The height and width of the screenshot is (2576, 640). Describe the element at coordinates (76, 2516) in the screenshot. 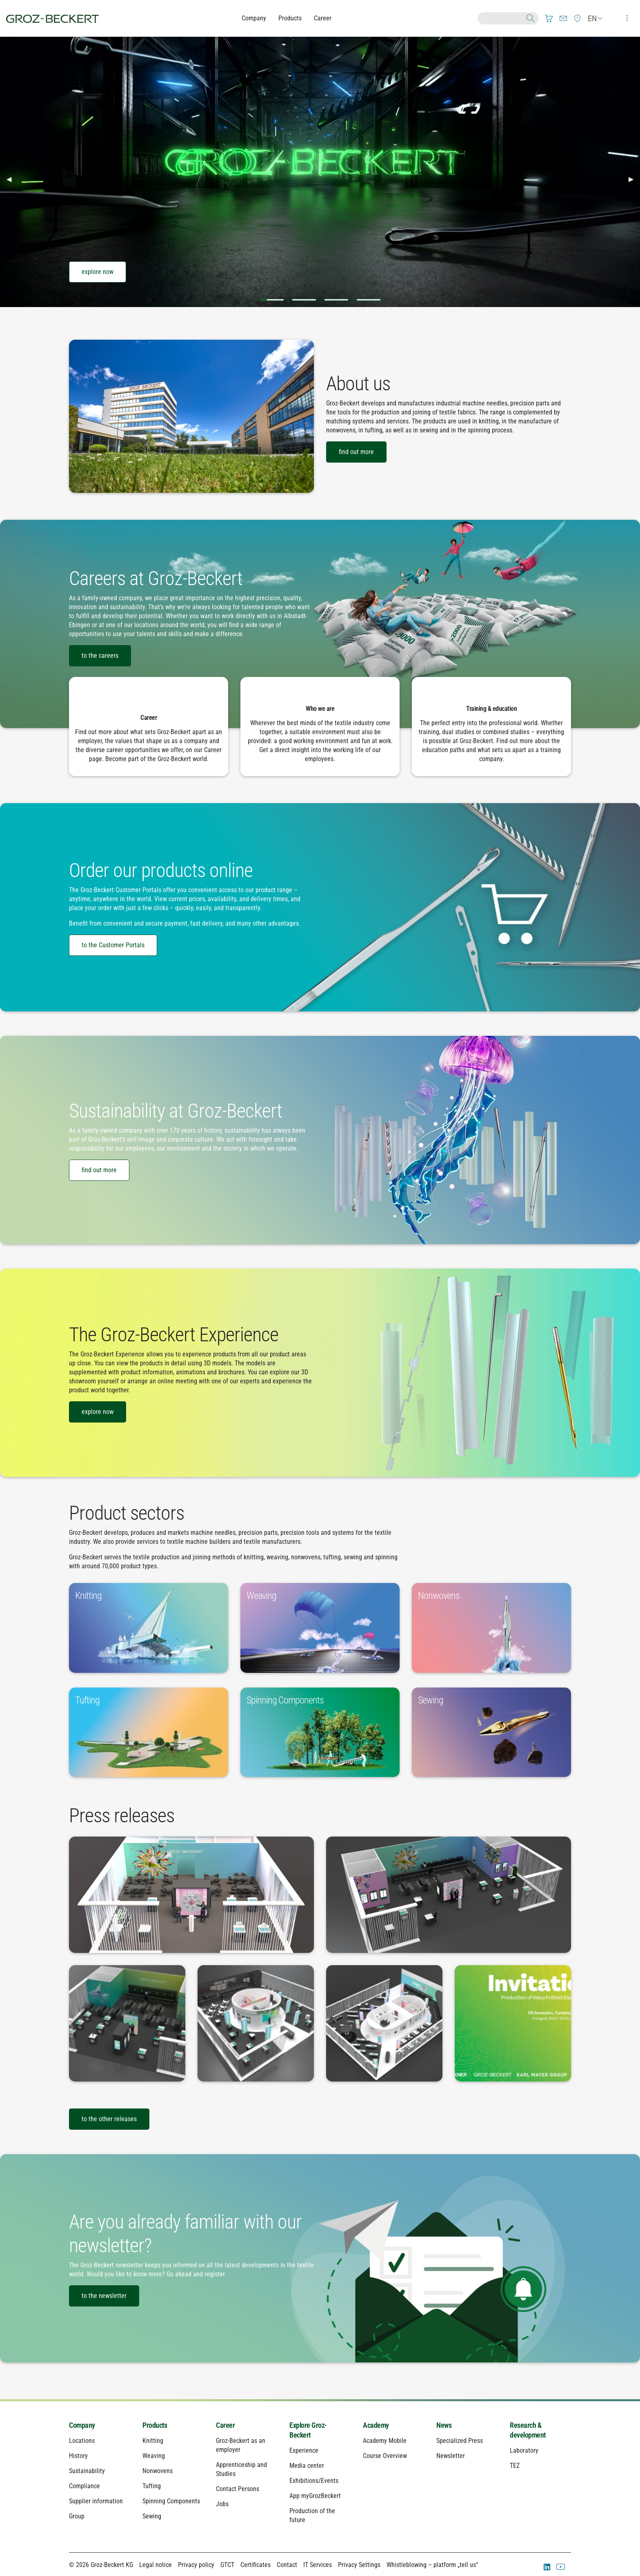

I see `Group [menuitem]` at that location.